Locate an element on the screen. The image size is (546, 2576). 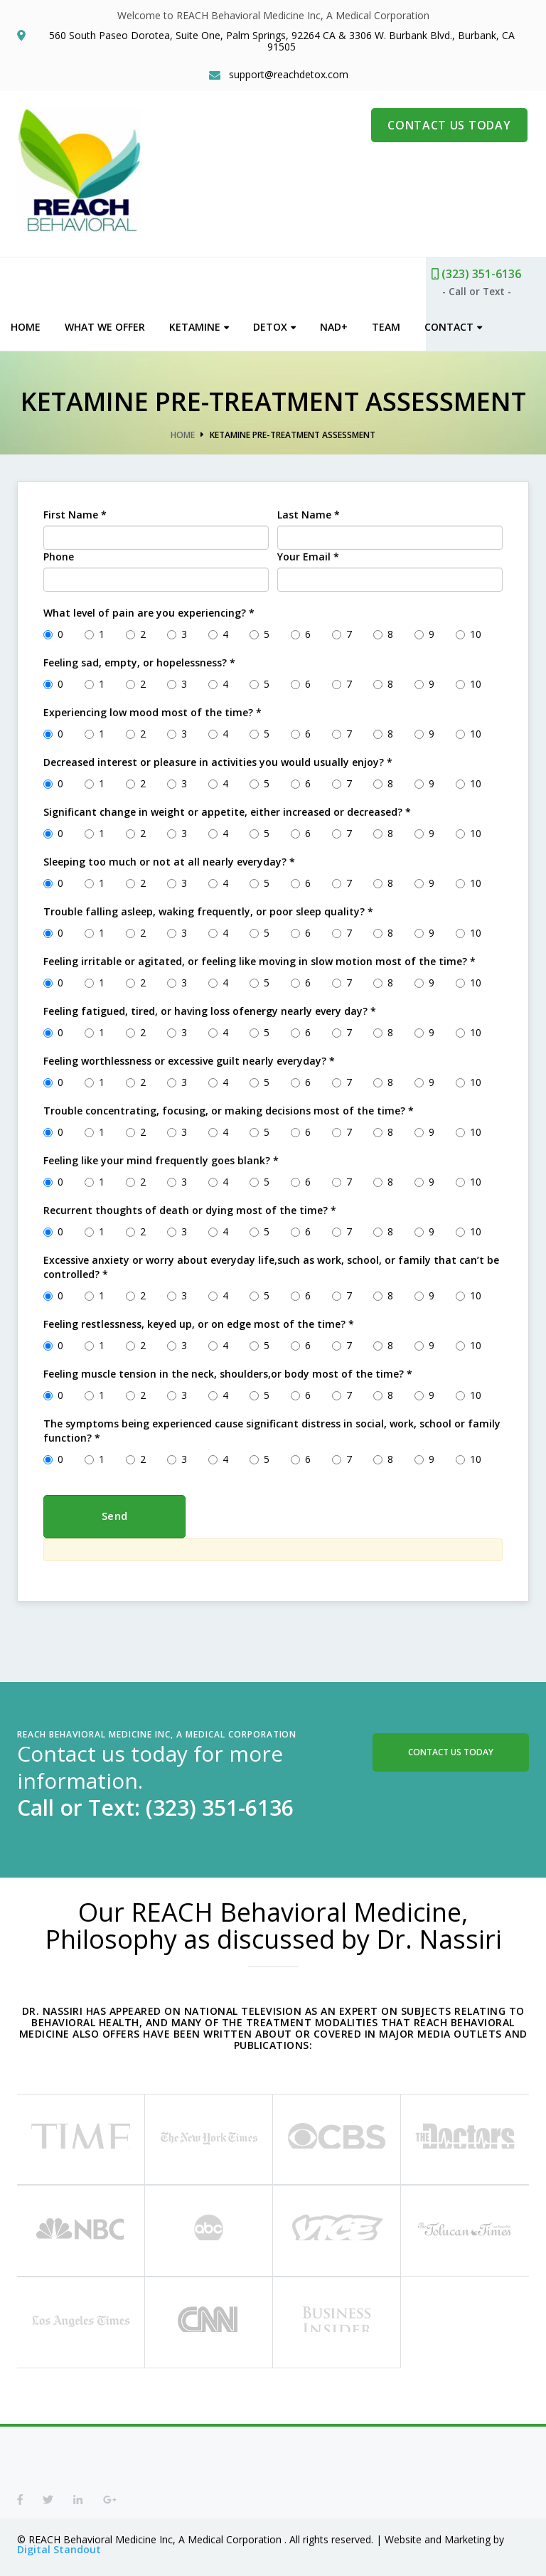
Ketamine is located at coordinates (201, 324).